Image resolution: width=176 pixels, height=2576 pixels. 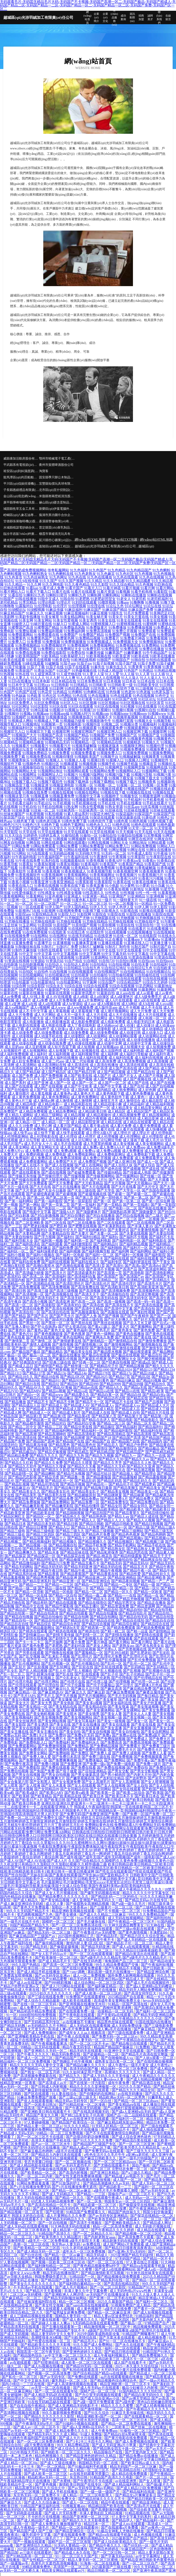 What do you see at coordinates (125, 1488) in the screenshot?
I see `国产精品美脚玉` at bounding box center [125, 1488].